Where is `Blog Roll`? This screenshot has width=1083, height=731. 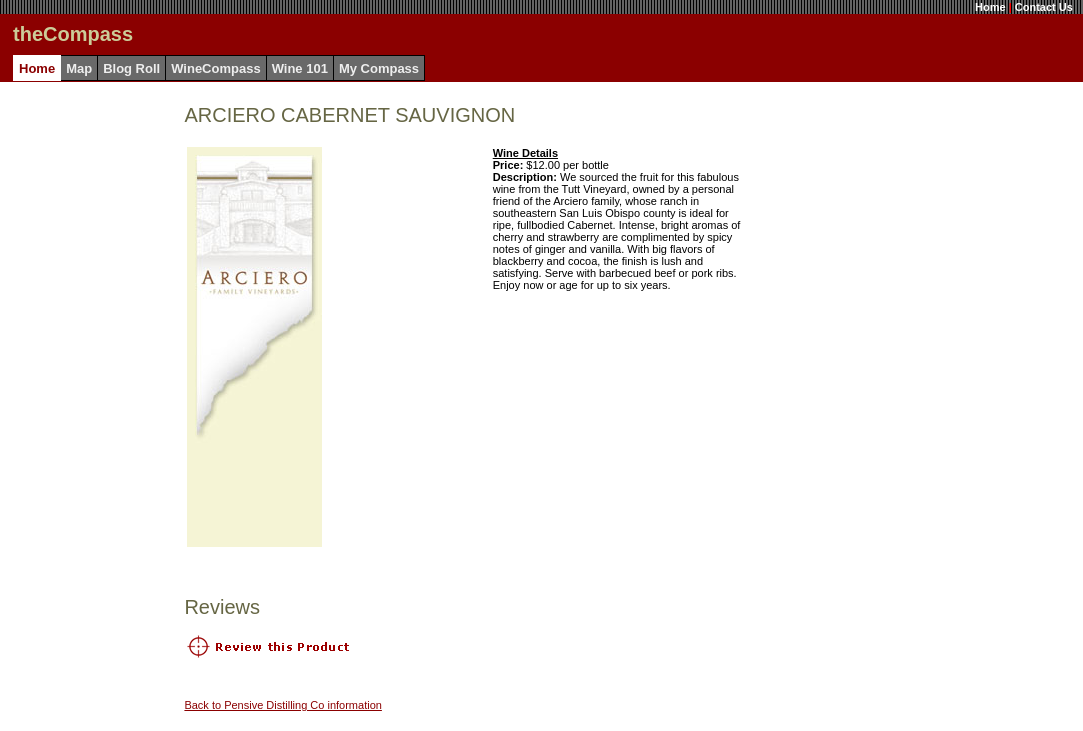
Blog Roll is located at coordinates (131, 68).